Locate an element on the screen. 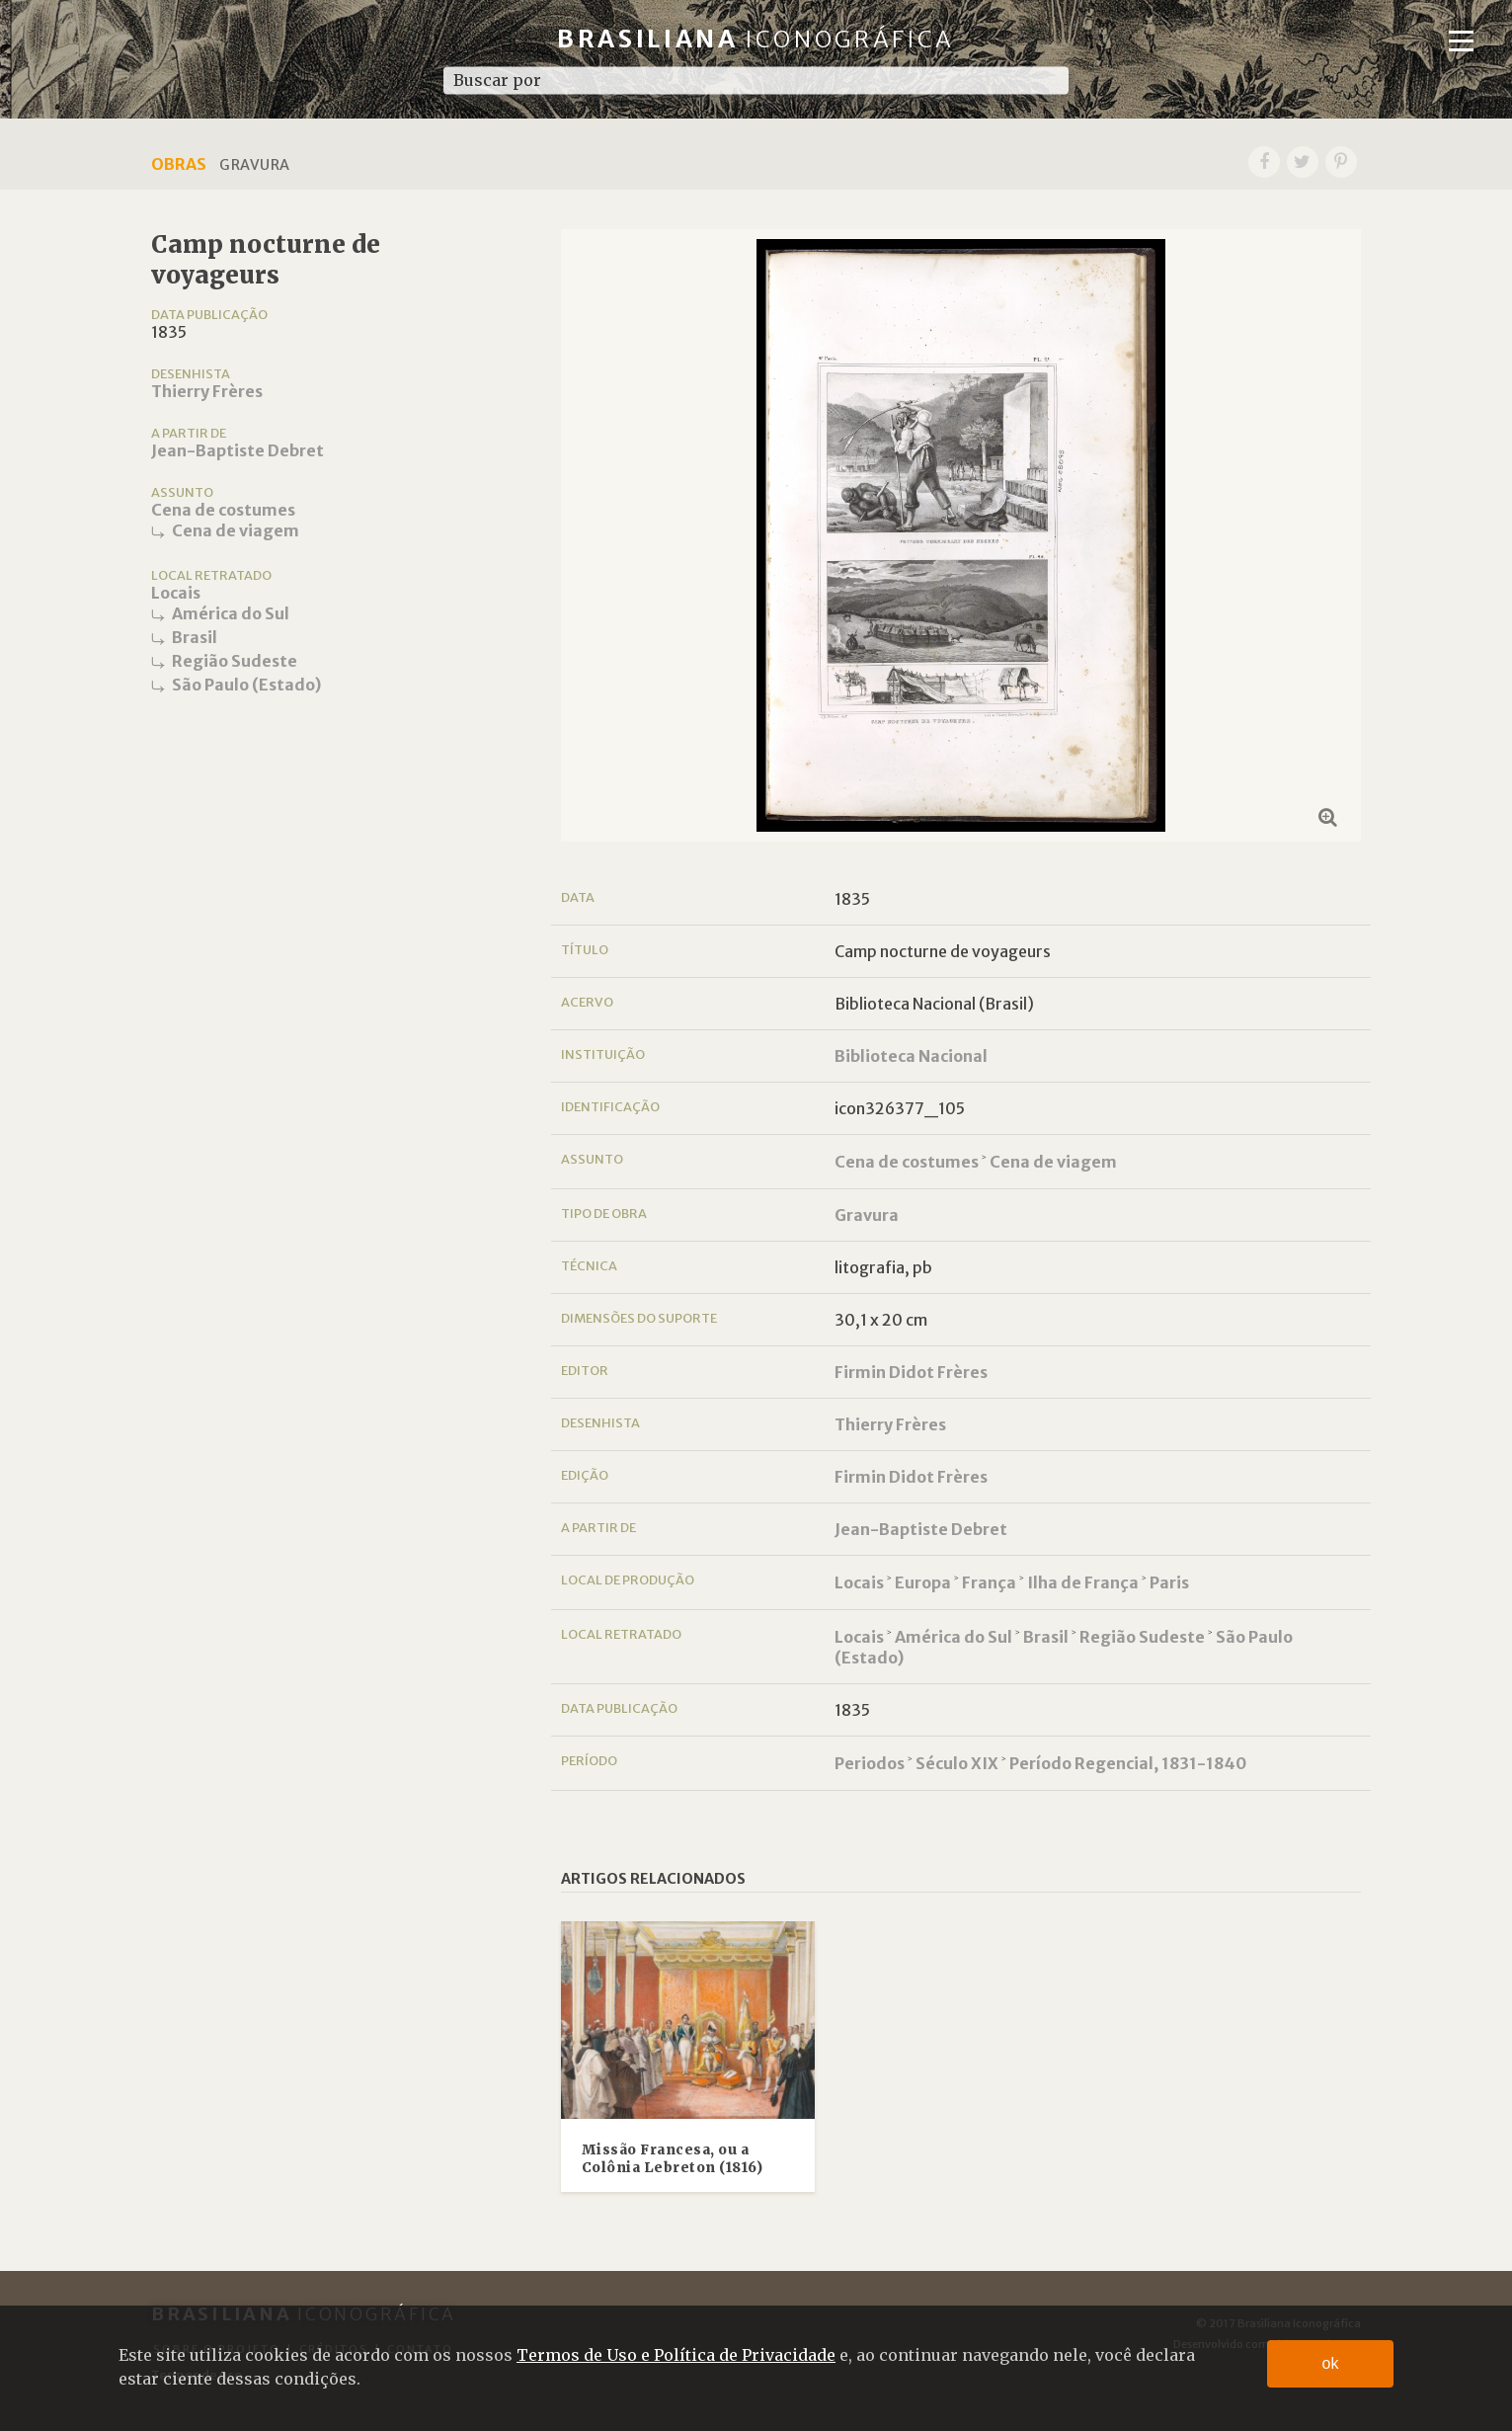 Image resolution: width=1512 pixels, height=2431 pixels. Thierry Frères is located at coordinates (207, 391).